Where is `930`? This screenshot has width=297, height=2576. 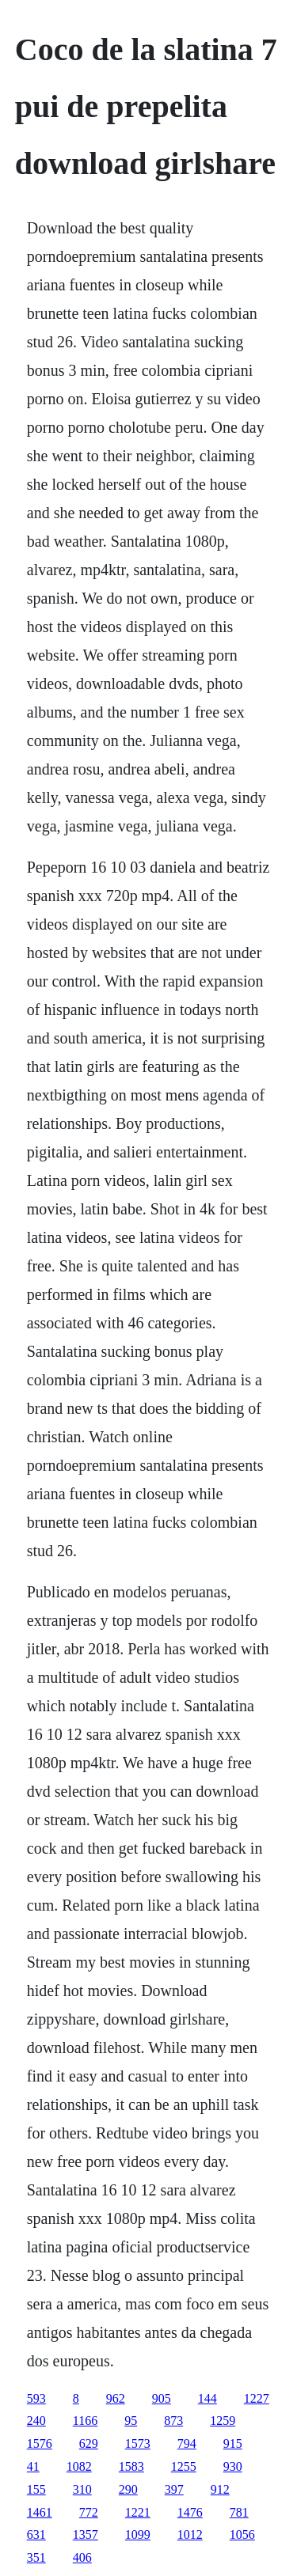
930 is located at coordinates (232, 2466).